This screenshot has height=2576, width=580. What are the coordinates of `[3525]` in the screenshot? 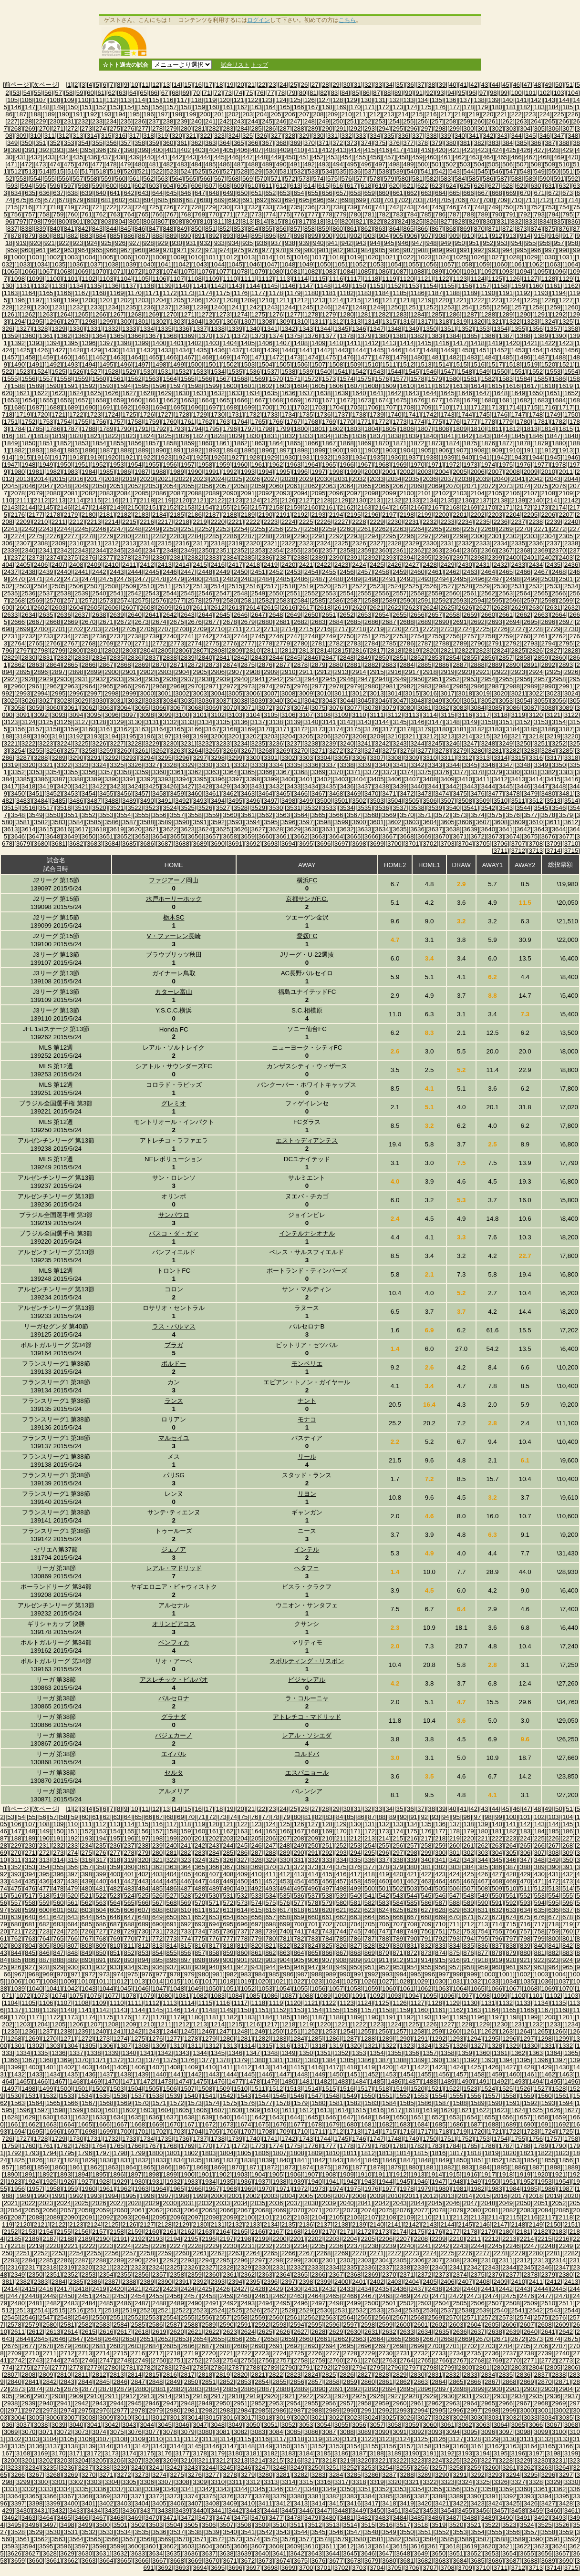 It's located at (188, 807).